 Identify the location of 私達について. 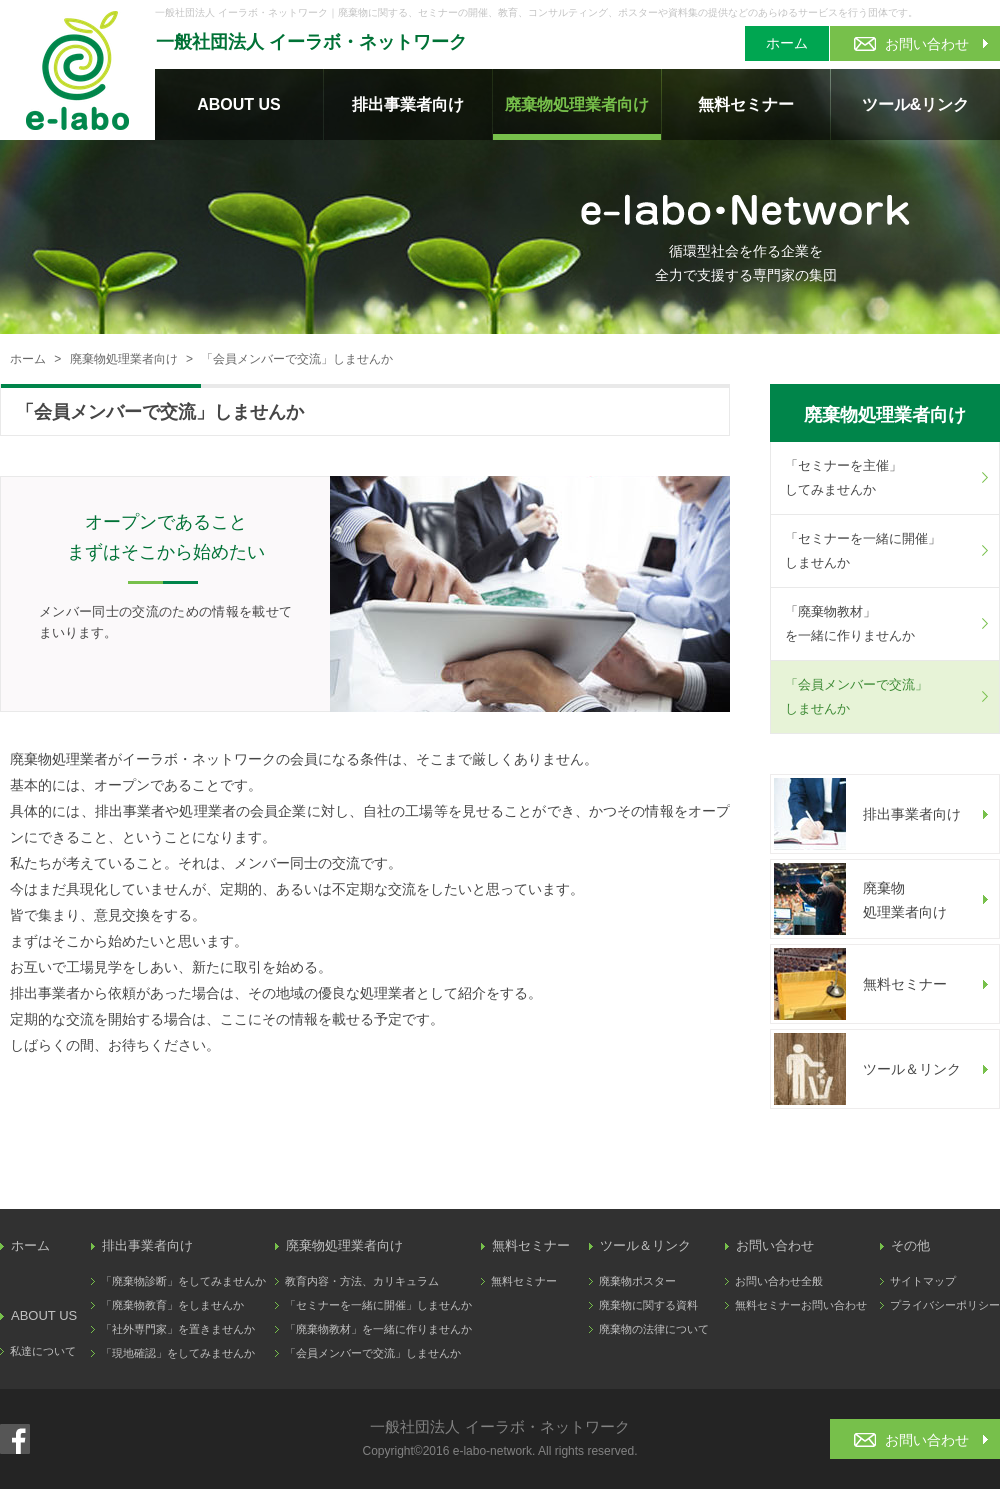
(43, 1351).